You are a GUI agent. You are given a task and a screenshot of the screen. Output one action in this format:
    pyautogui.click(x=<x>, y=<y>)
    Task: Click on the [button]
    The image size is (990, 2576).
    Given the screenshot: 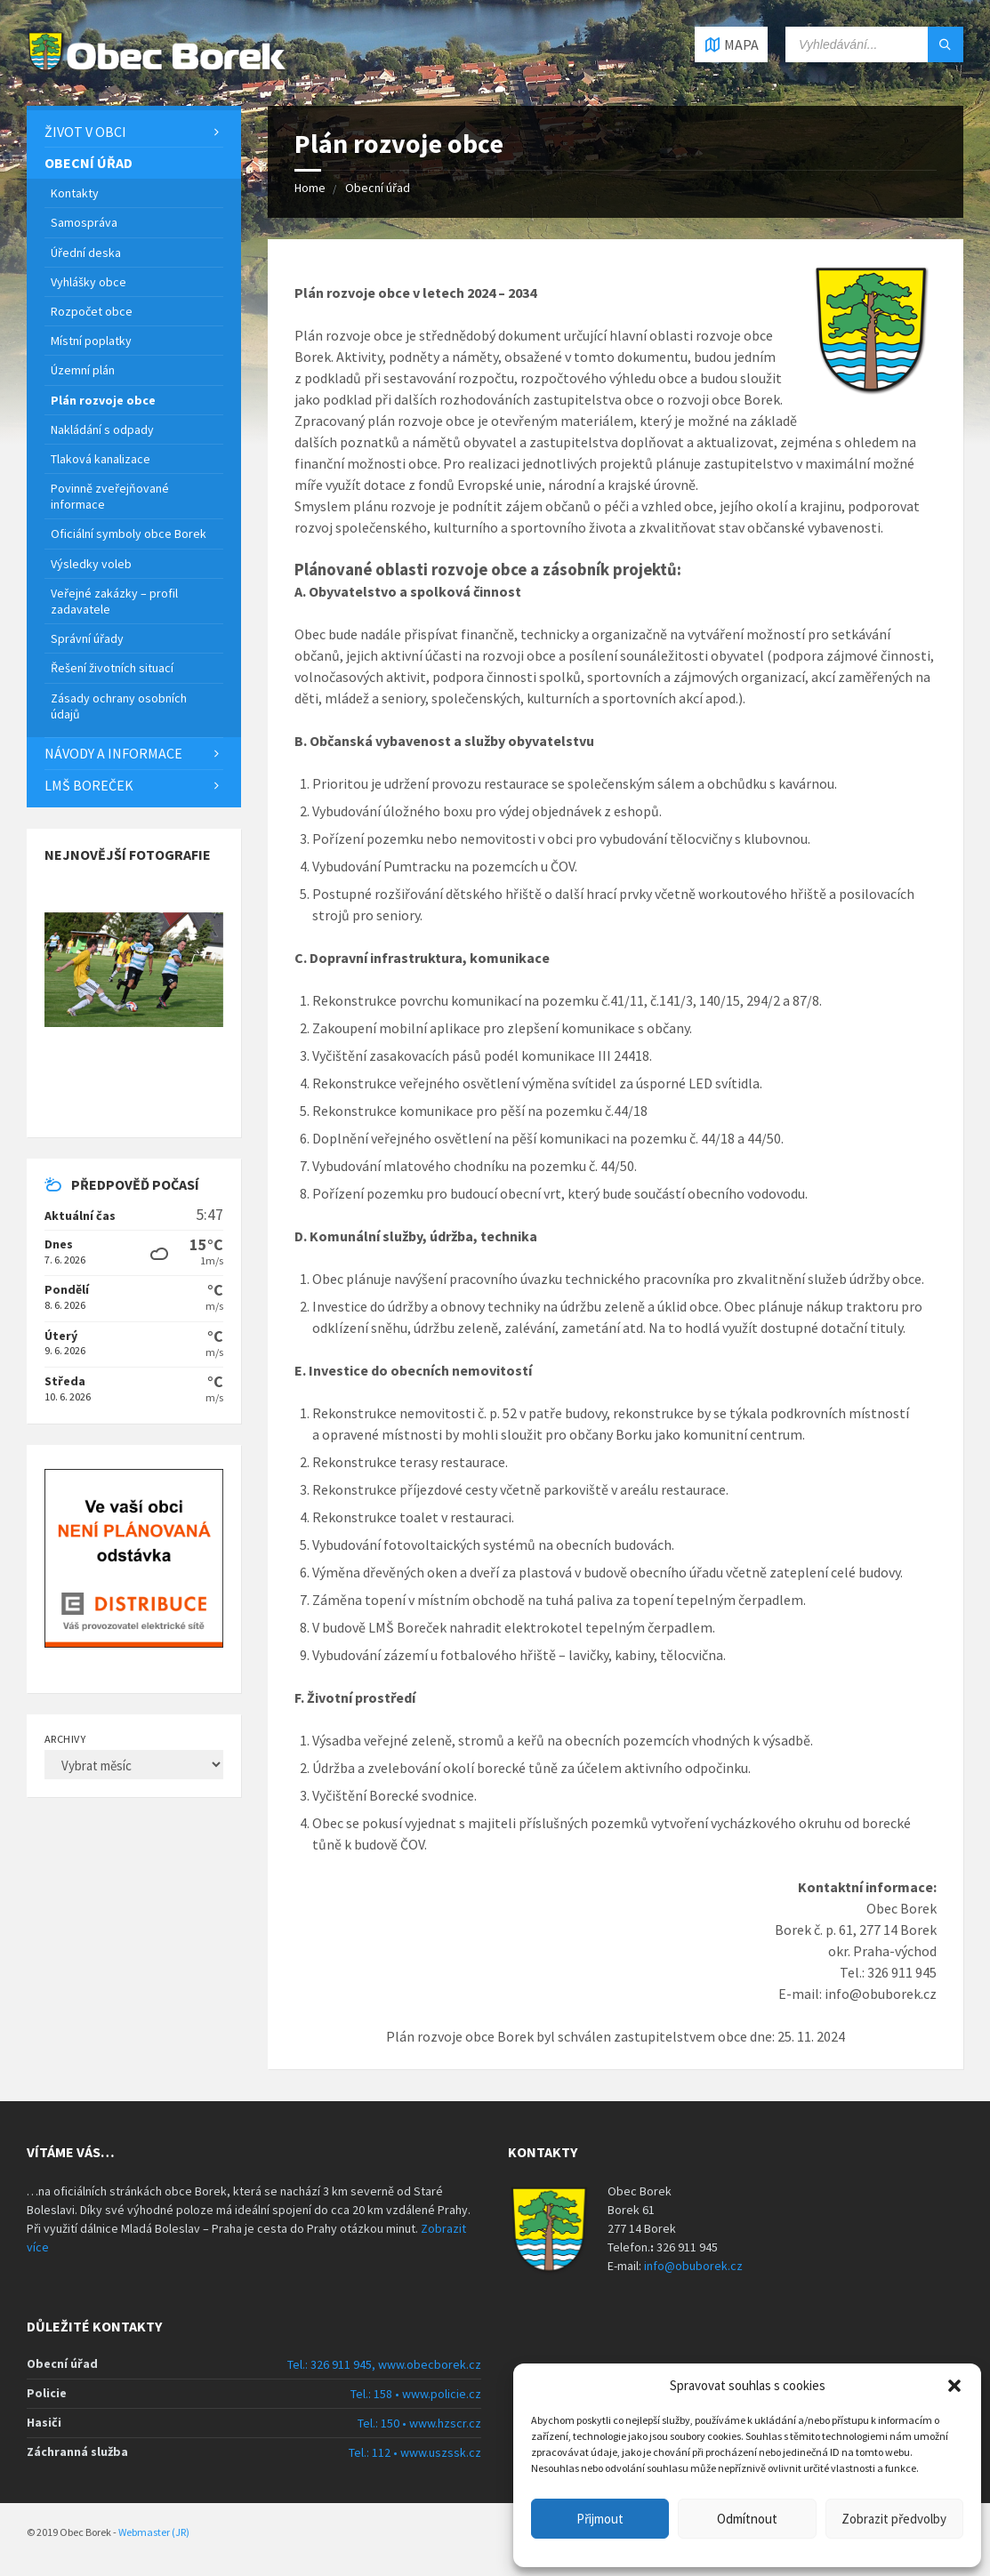 What is the action you would take?
    pyautogui.click(x=954, y=2386)
    